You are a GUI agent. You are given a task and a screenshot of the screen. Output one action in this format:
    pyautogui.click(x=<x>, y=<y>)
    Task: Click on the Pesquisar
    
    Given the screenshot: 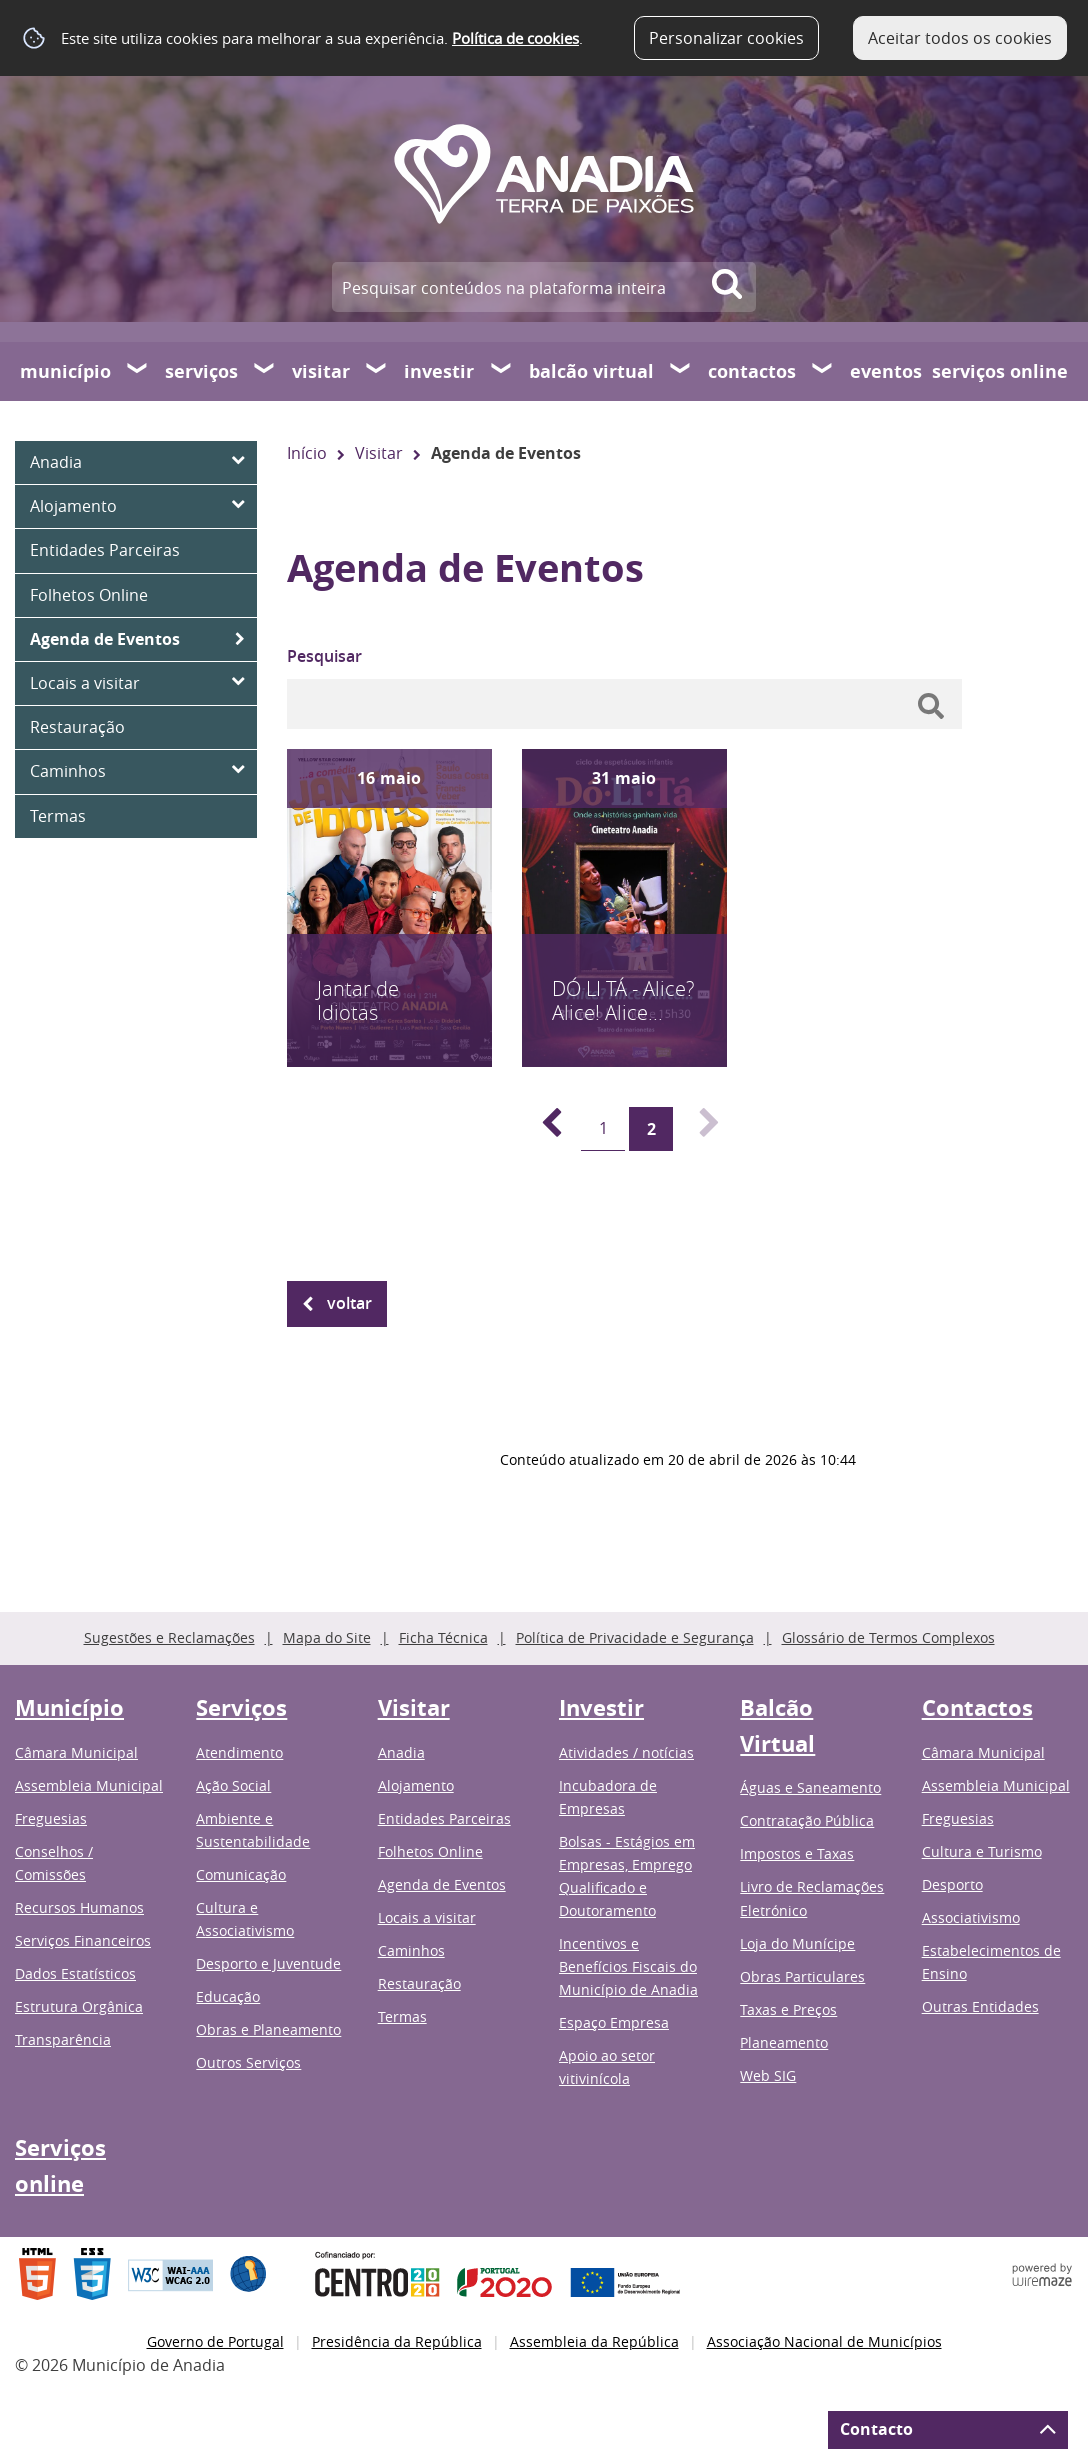 What is the action you would take?
    pyautogui.click(x=324, y=656)
    